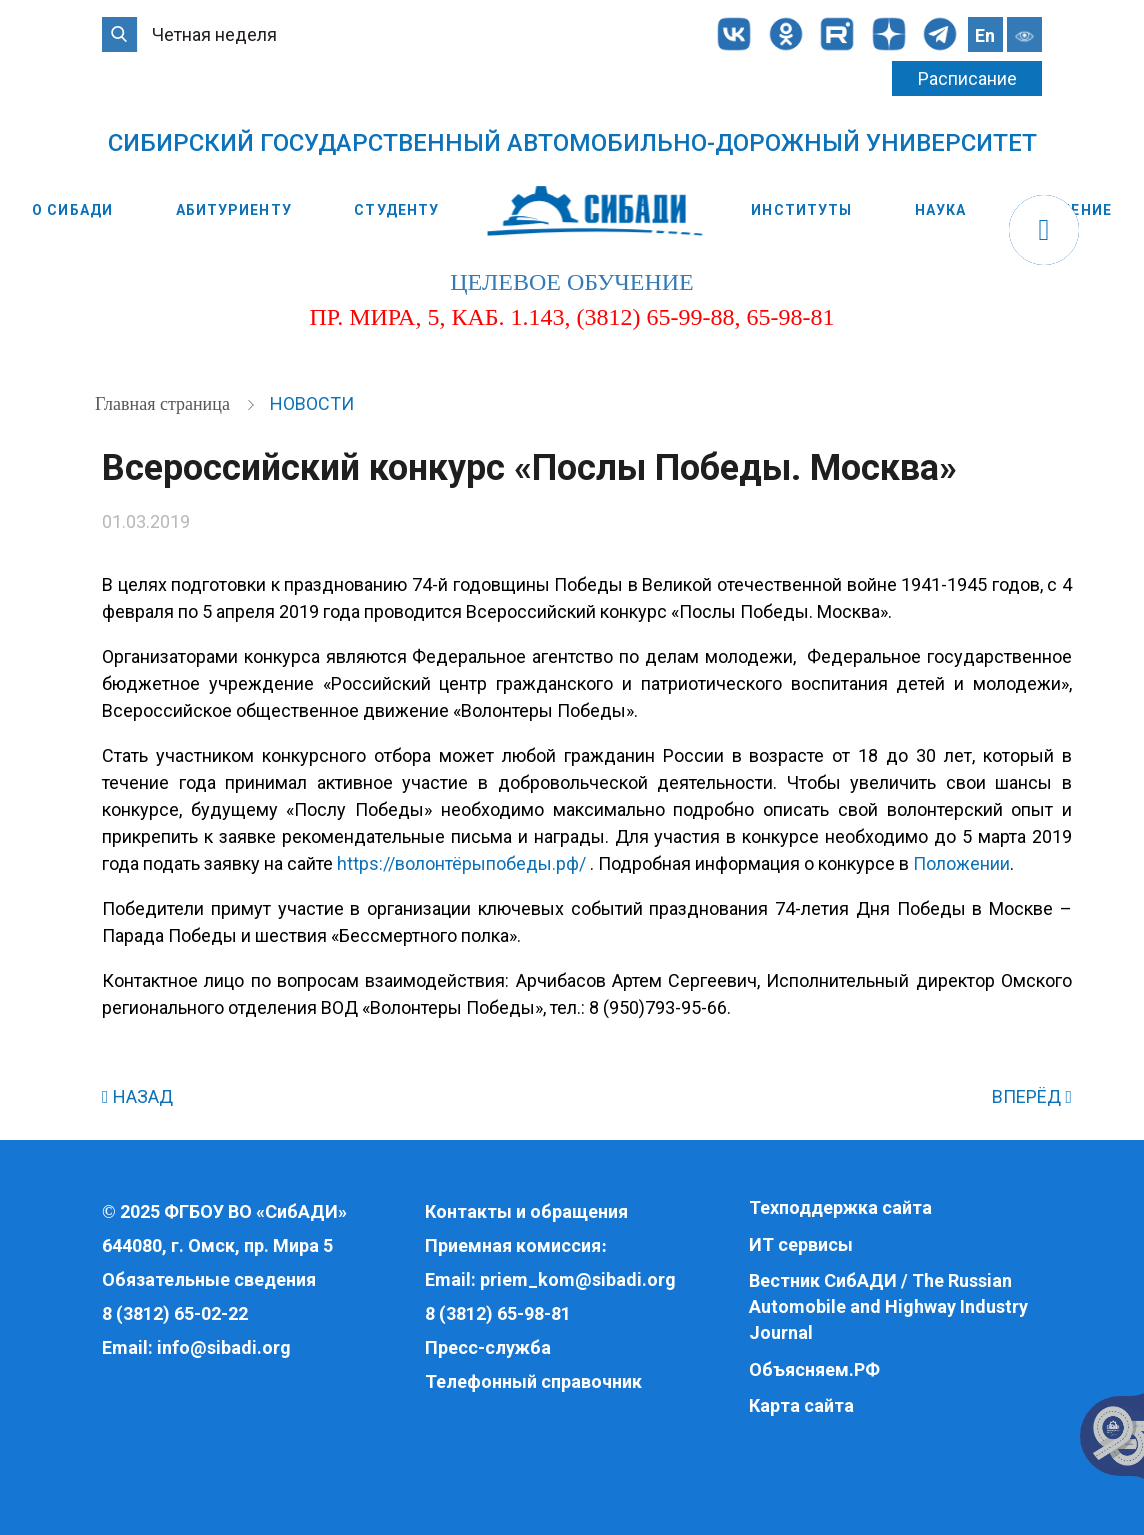  What do you see at coordinates (164, 404) in the screenshot?
I see `Главная страница` at bounding box center [164, 404].